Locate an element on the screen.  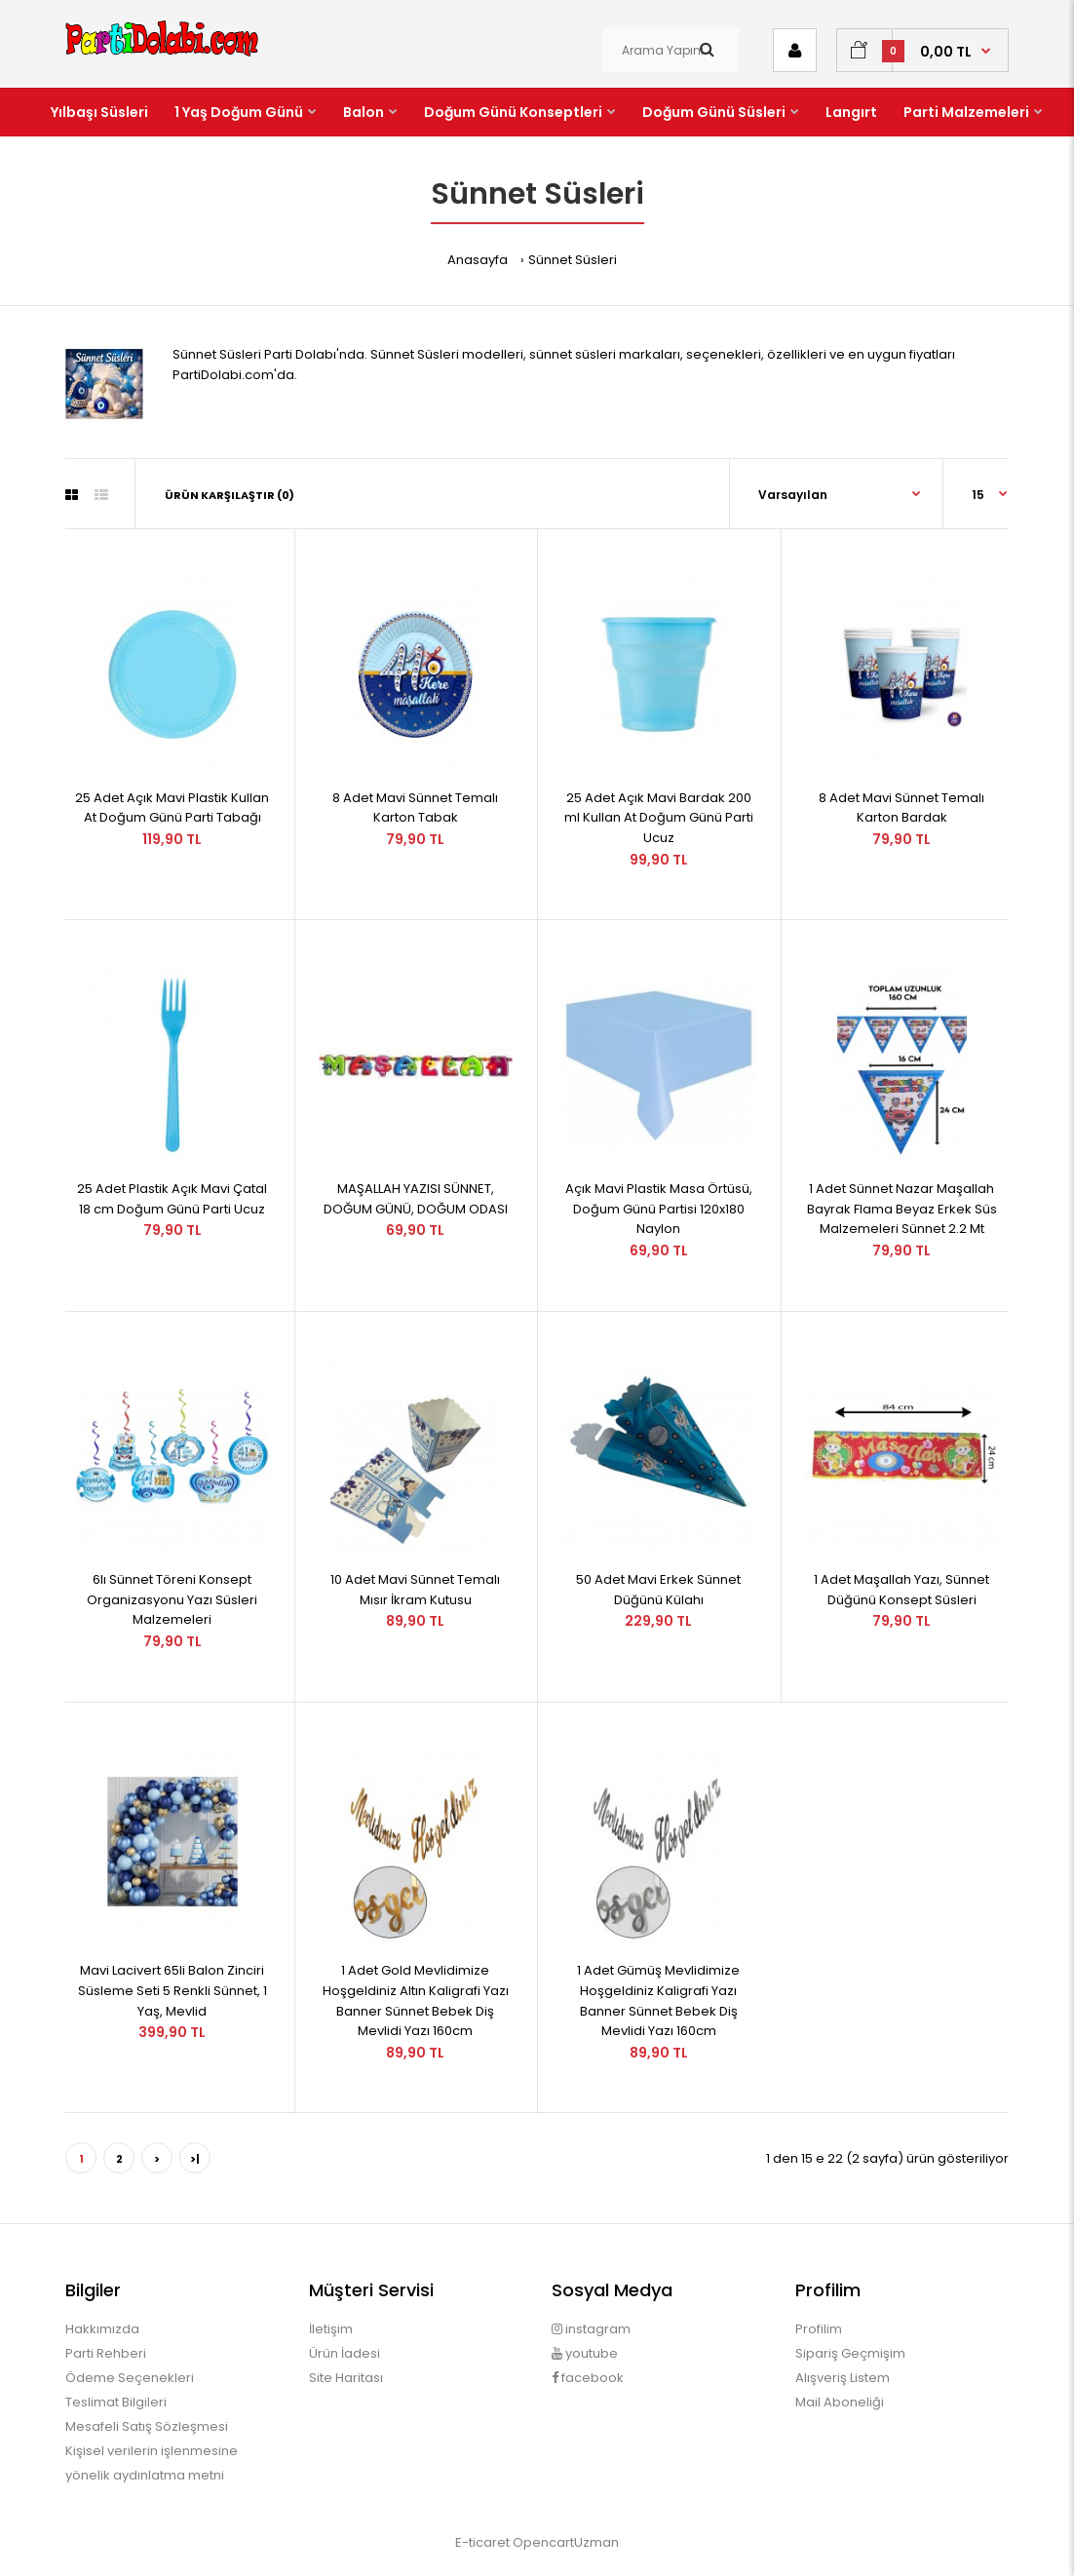
25 Adet Açık Mavi Bardak 200 ml Kullan At Doğum Günü Parti Ucuz is located at coordinates (658, 818).